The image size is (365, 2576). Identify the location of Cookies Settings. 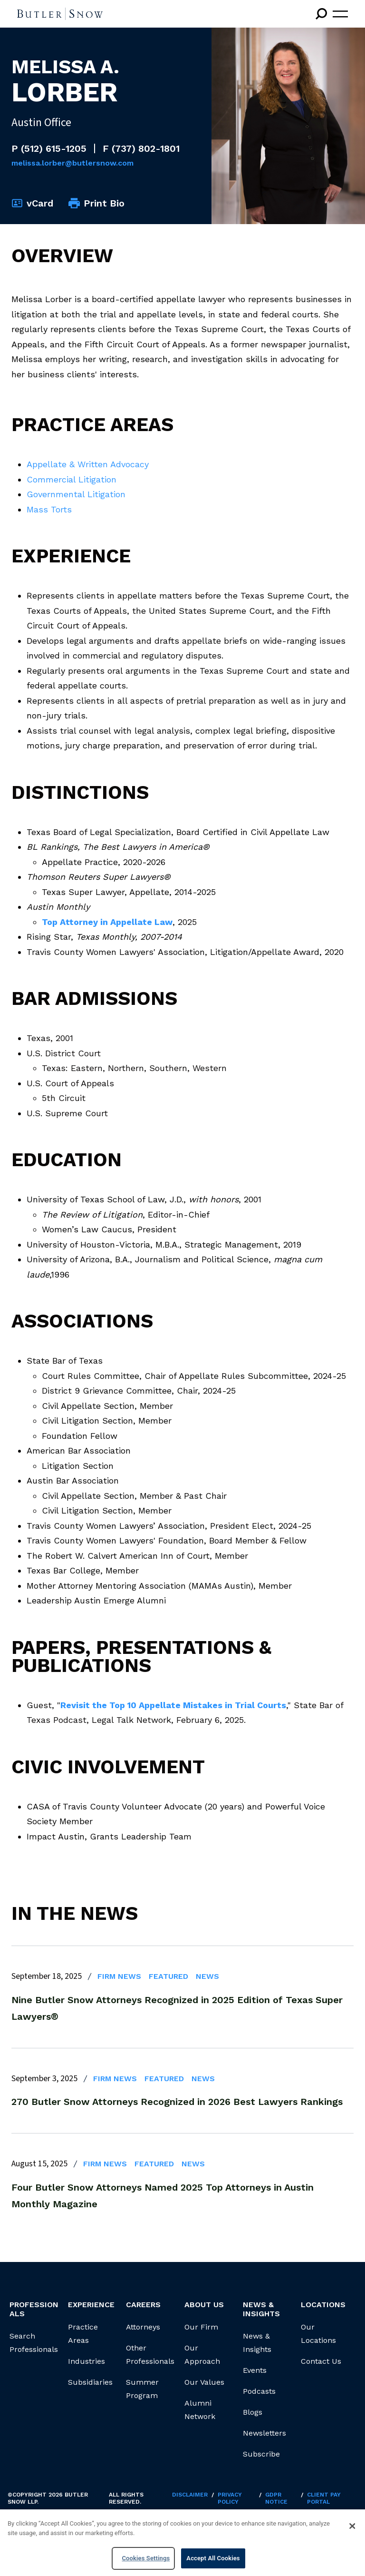
(146, 2558).